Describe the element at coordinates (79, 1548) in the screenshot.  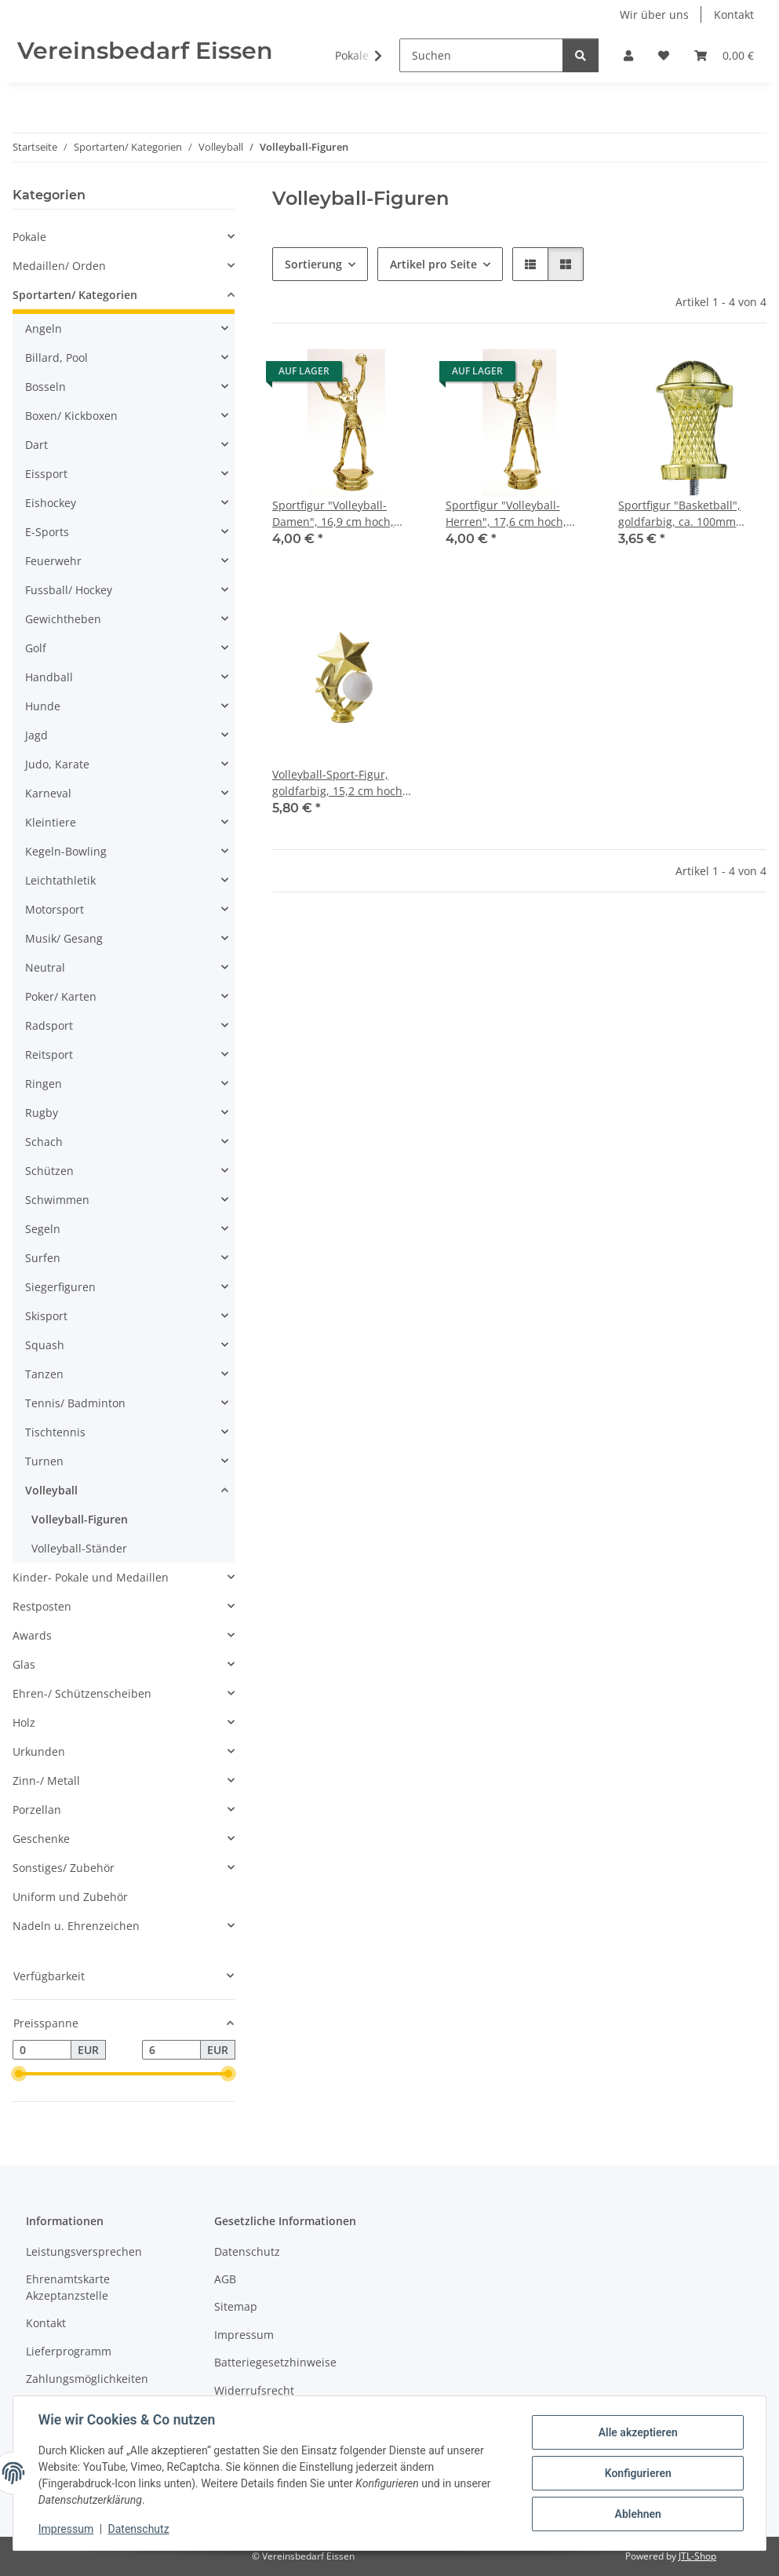
I see `Volleyball-Ständer` at that location.